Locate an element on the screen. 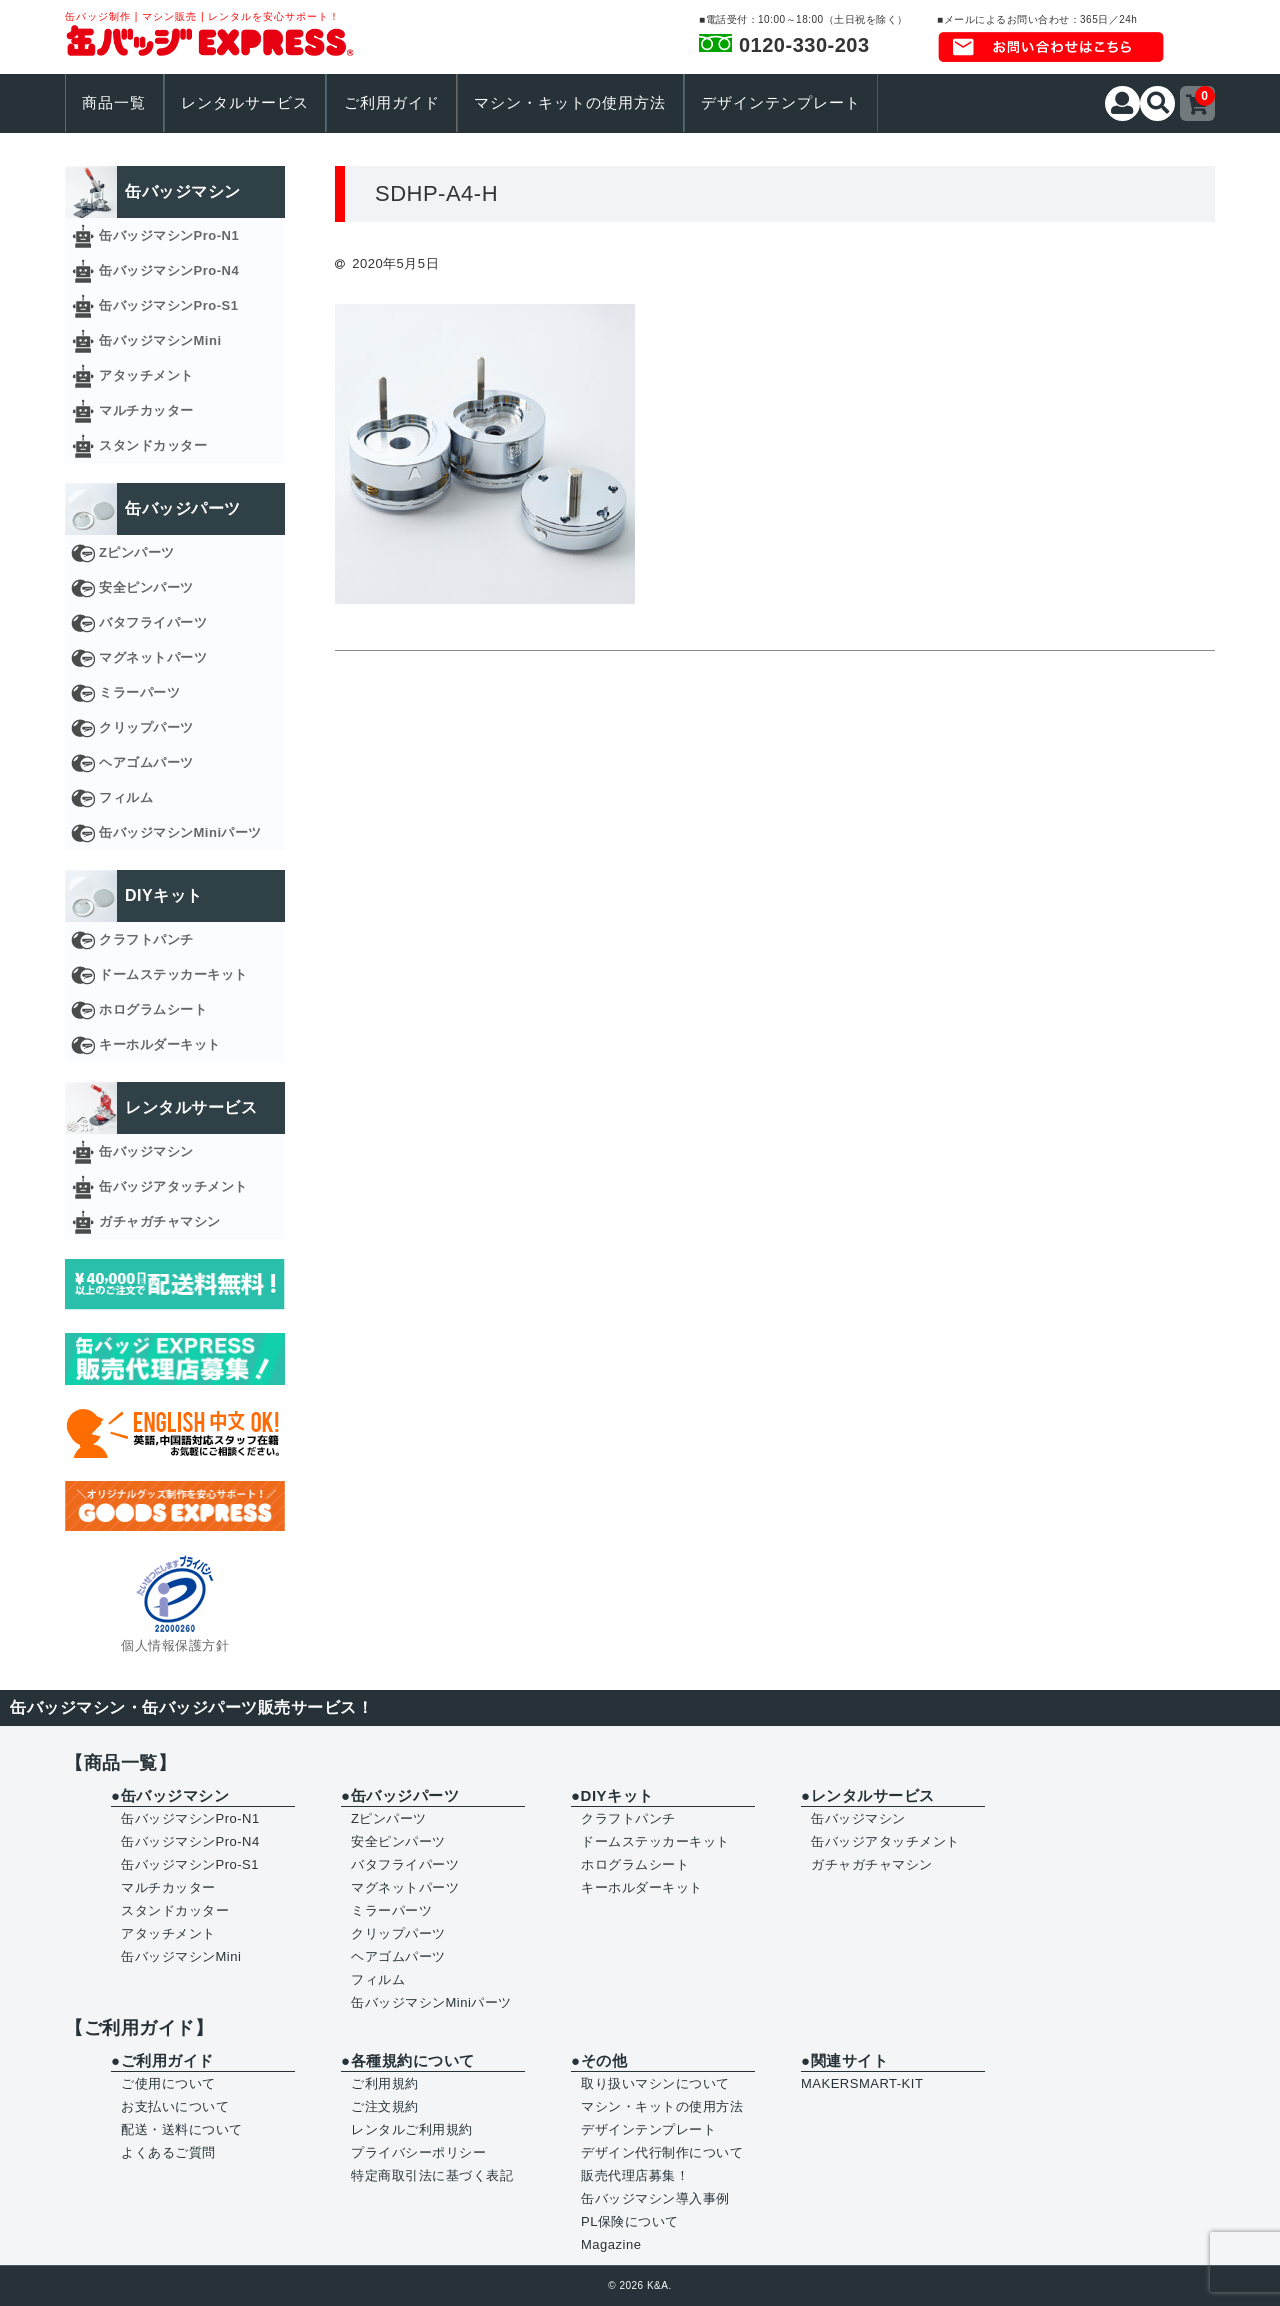 This screenshot has height=2306, width=1280. 取り扱いマシンについて is located at coordinates (655, 2083).